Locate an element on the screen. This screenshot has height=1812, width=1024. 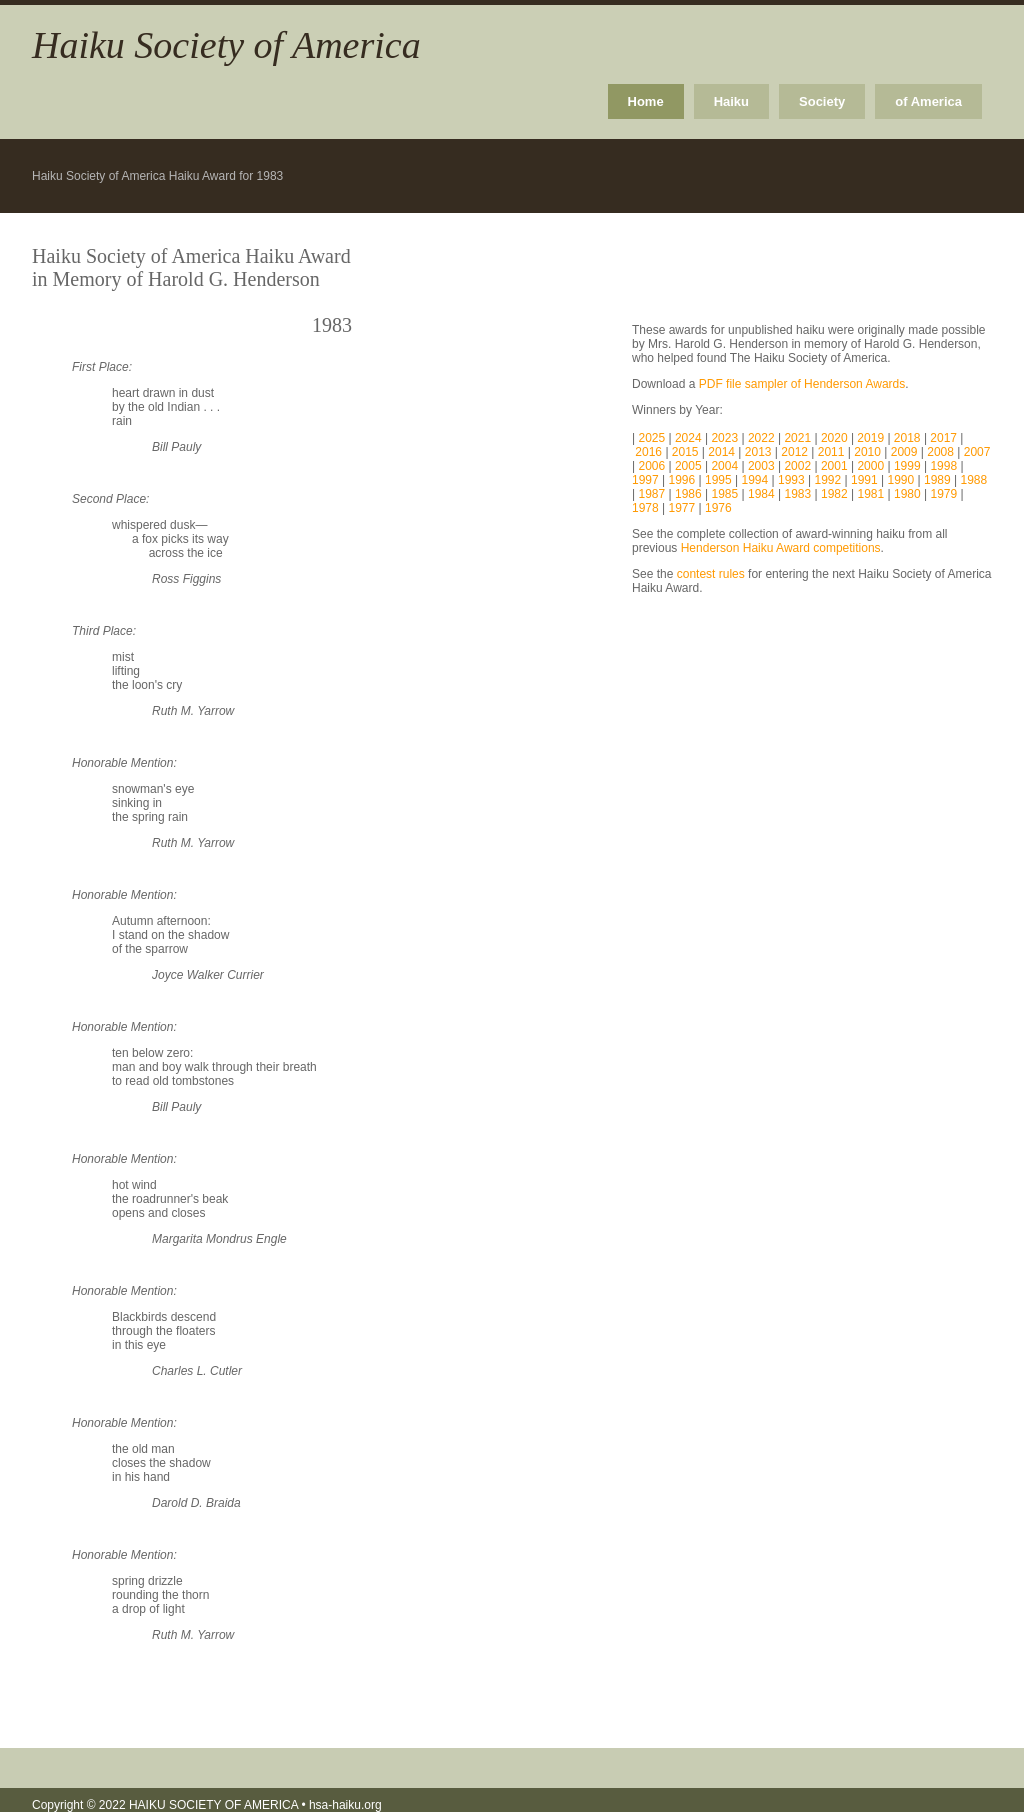
1994 is located at coordinates (755, 480).